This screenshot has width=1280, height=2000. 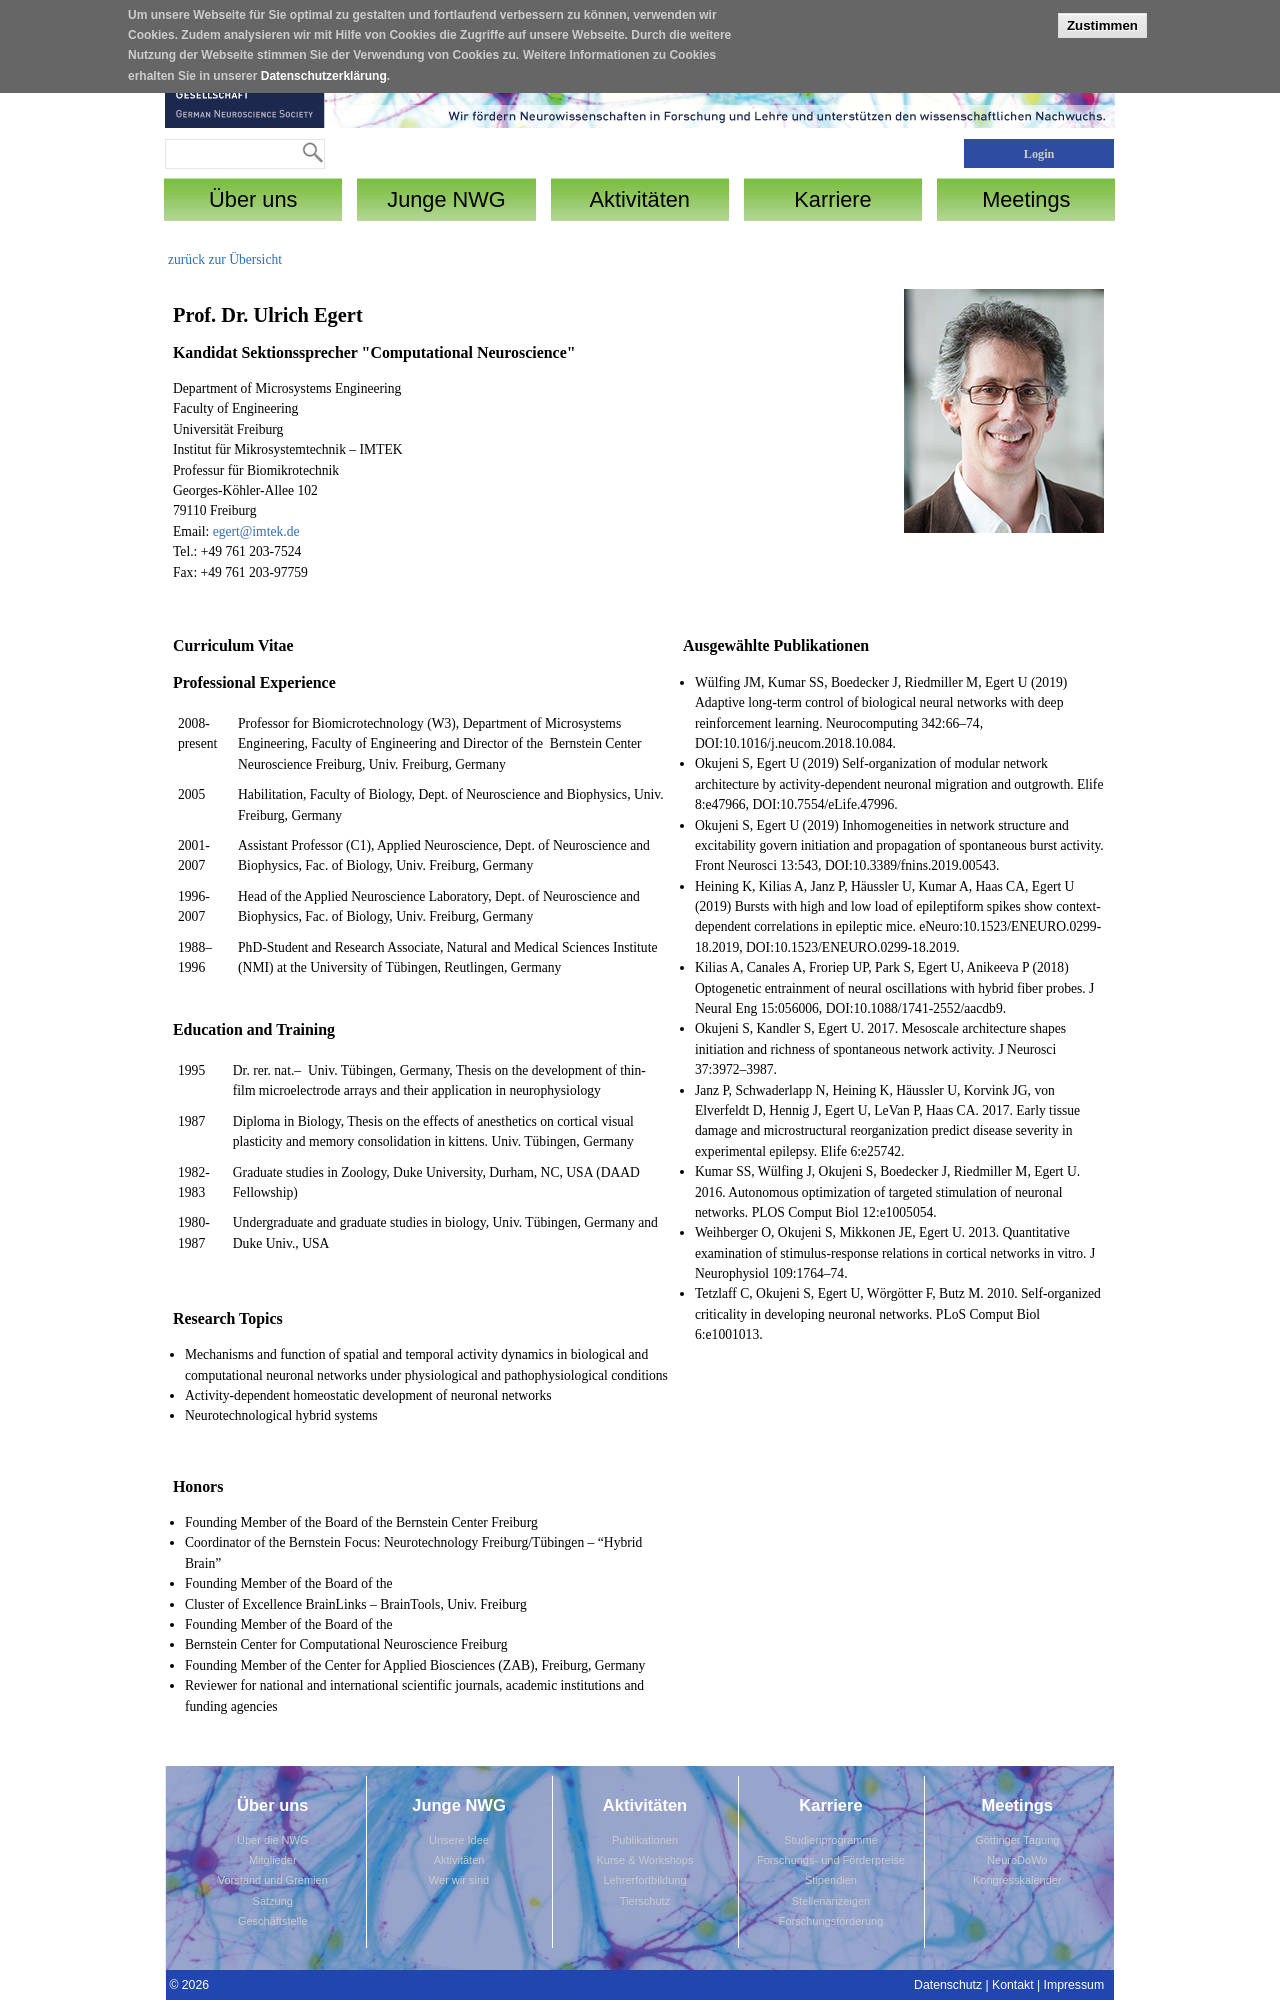 I want to click on Stellenanzeigen, so click(x=831, y=1901).